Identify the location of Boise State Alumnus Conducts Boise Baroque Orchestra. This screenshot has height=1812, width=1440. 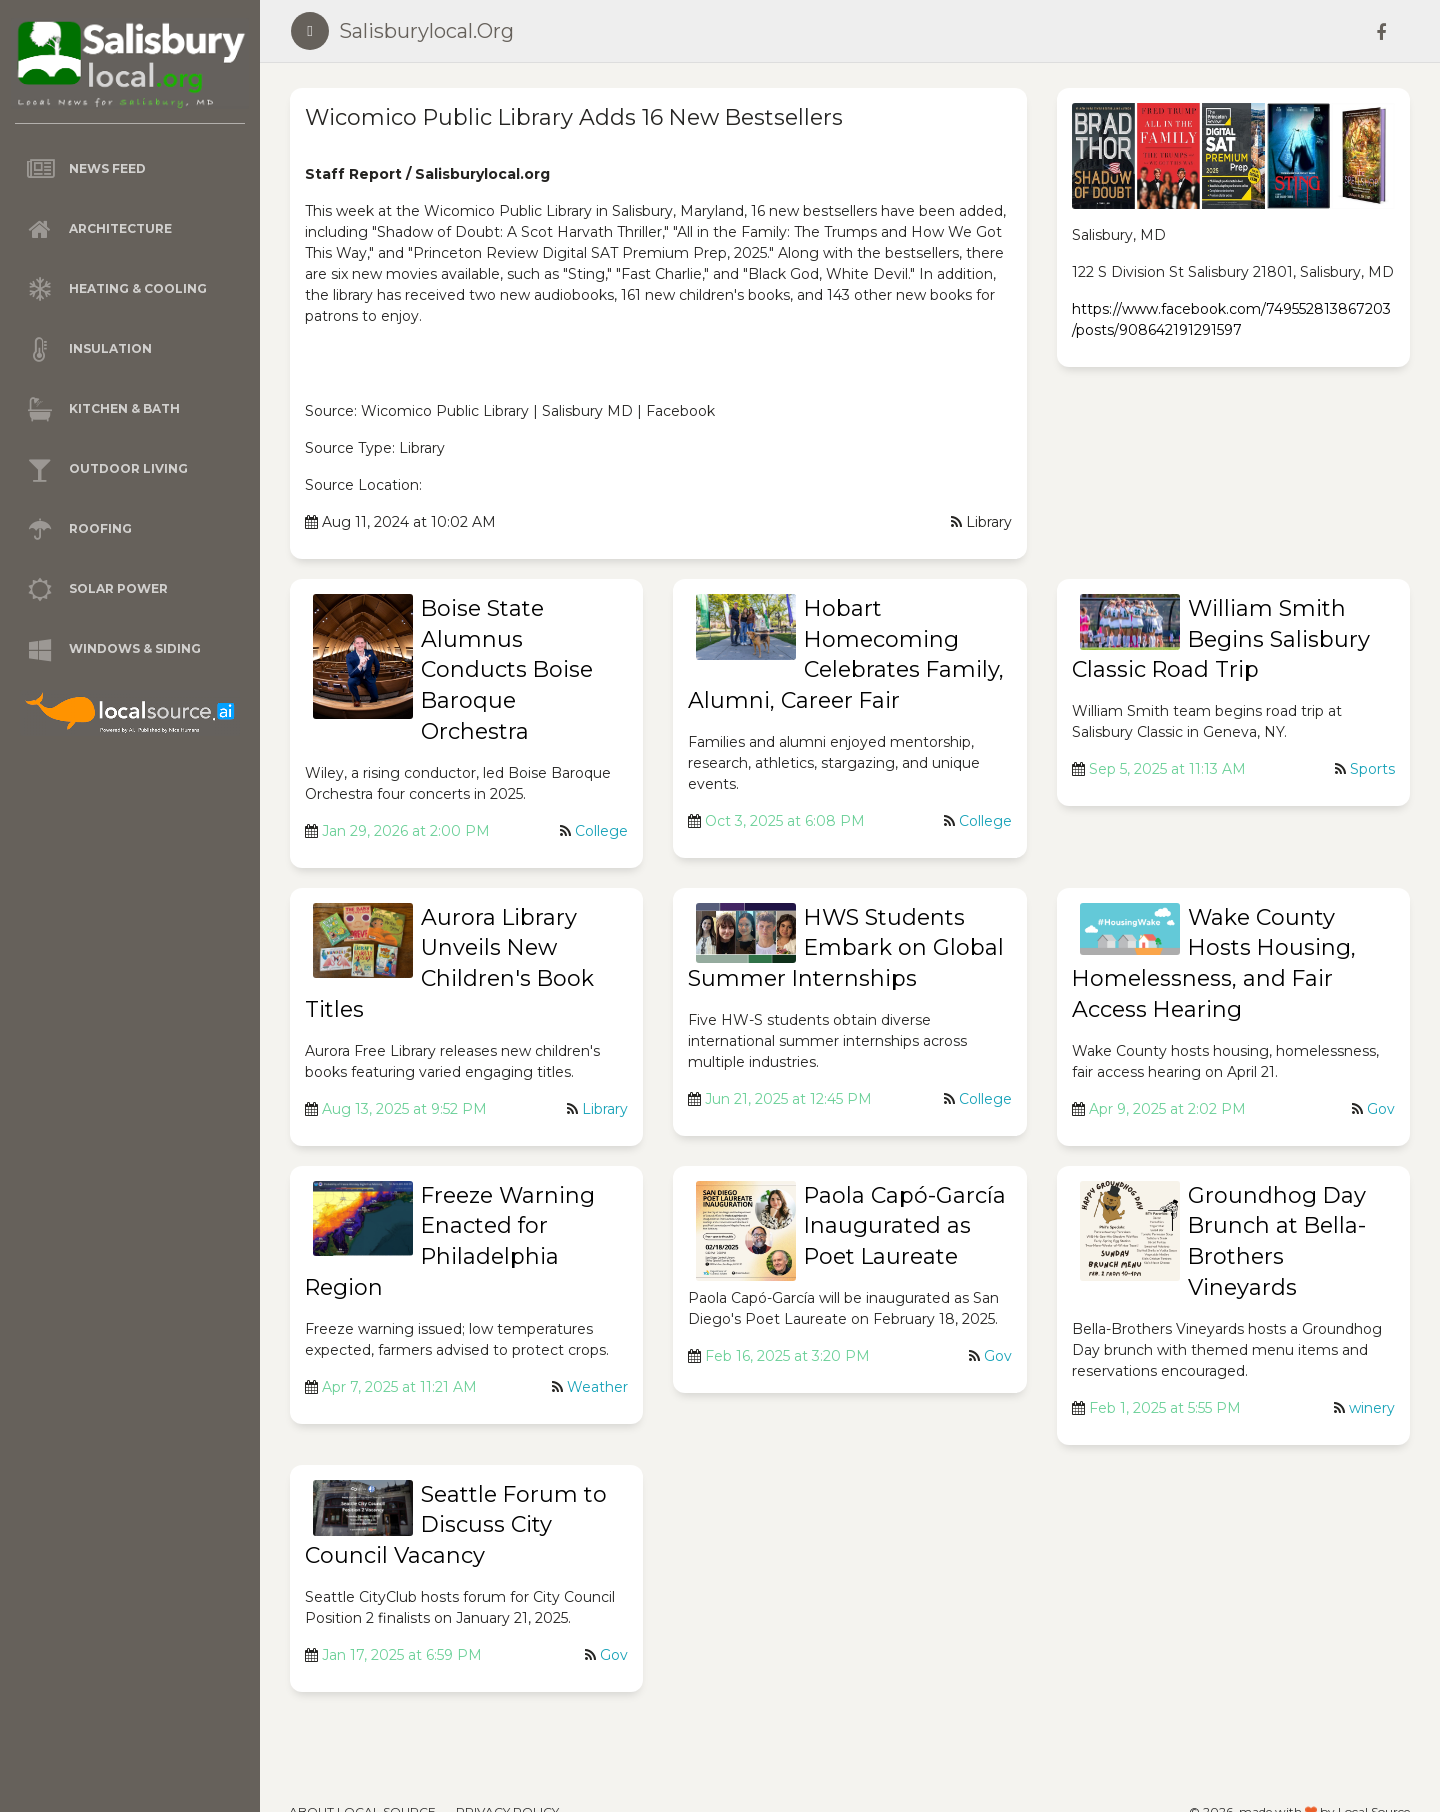
(507, 670).